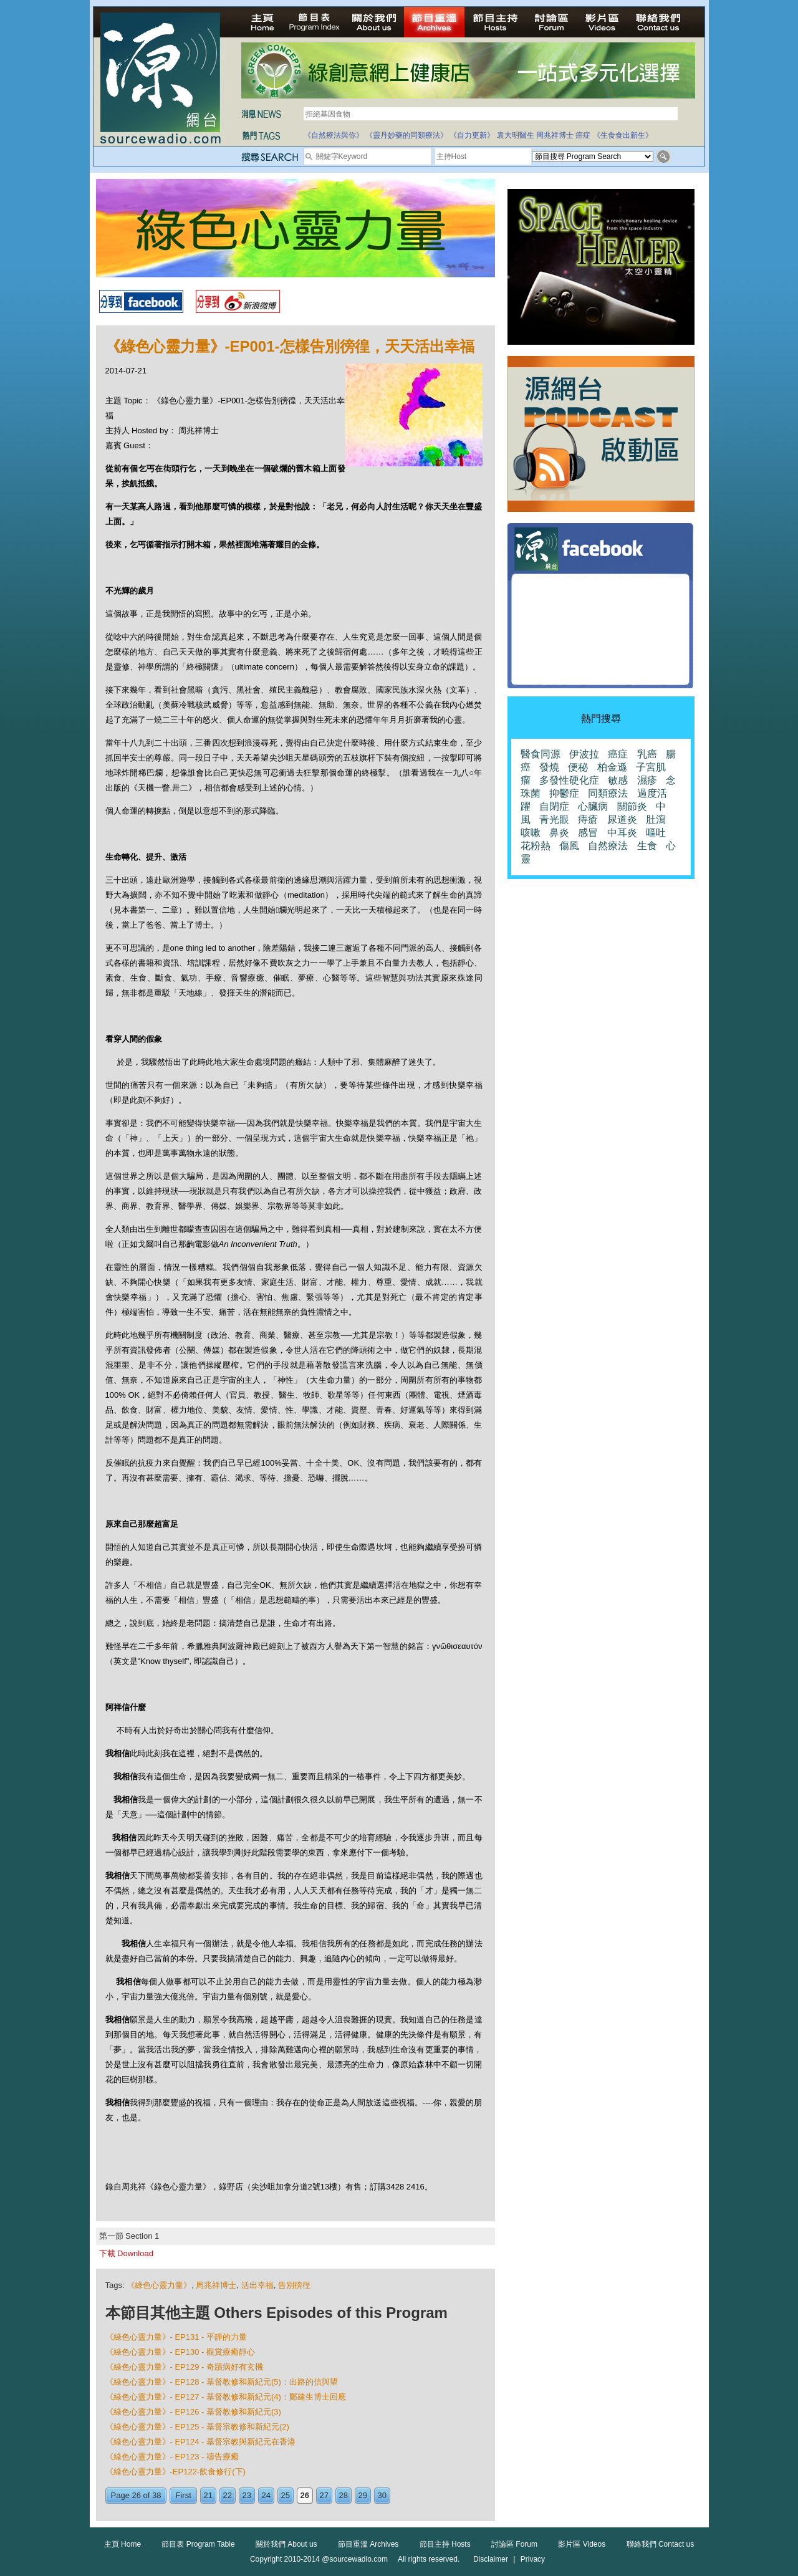 Image resolution: width=798 pixels, height=2576 pixels. What do you see at coordinates (564, 793) in the screenshot?
I see `抑鬱症` at bounding box center [564, 793].